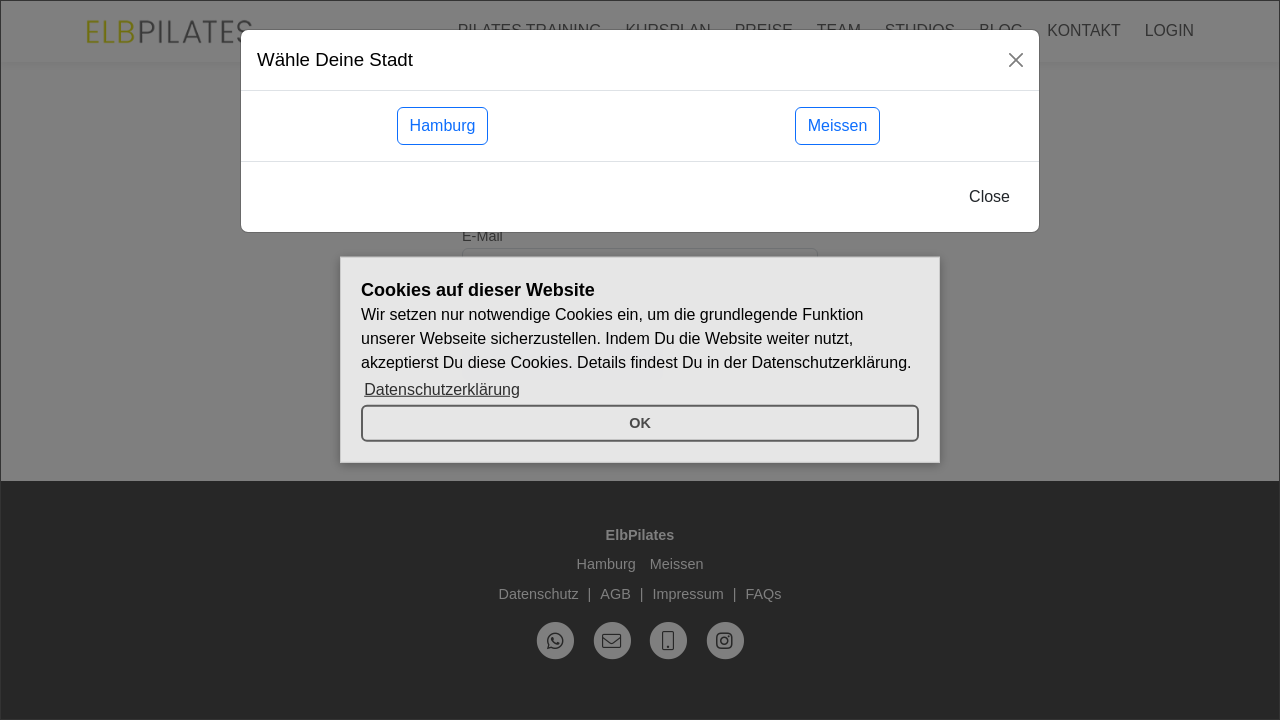 The width and height of the screenshot is (1280, 720). Describe the element at coordinates (640, 423) in the screenshot. I see `OK [button]` at that location.